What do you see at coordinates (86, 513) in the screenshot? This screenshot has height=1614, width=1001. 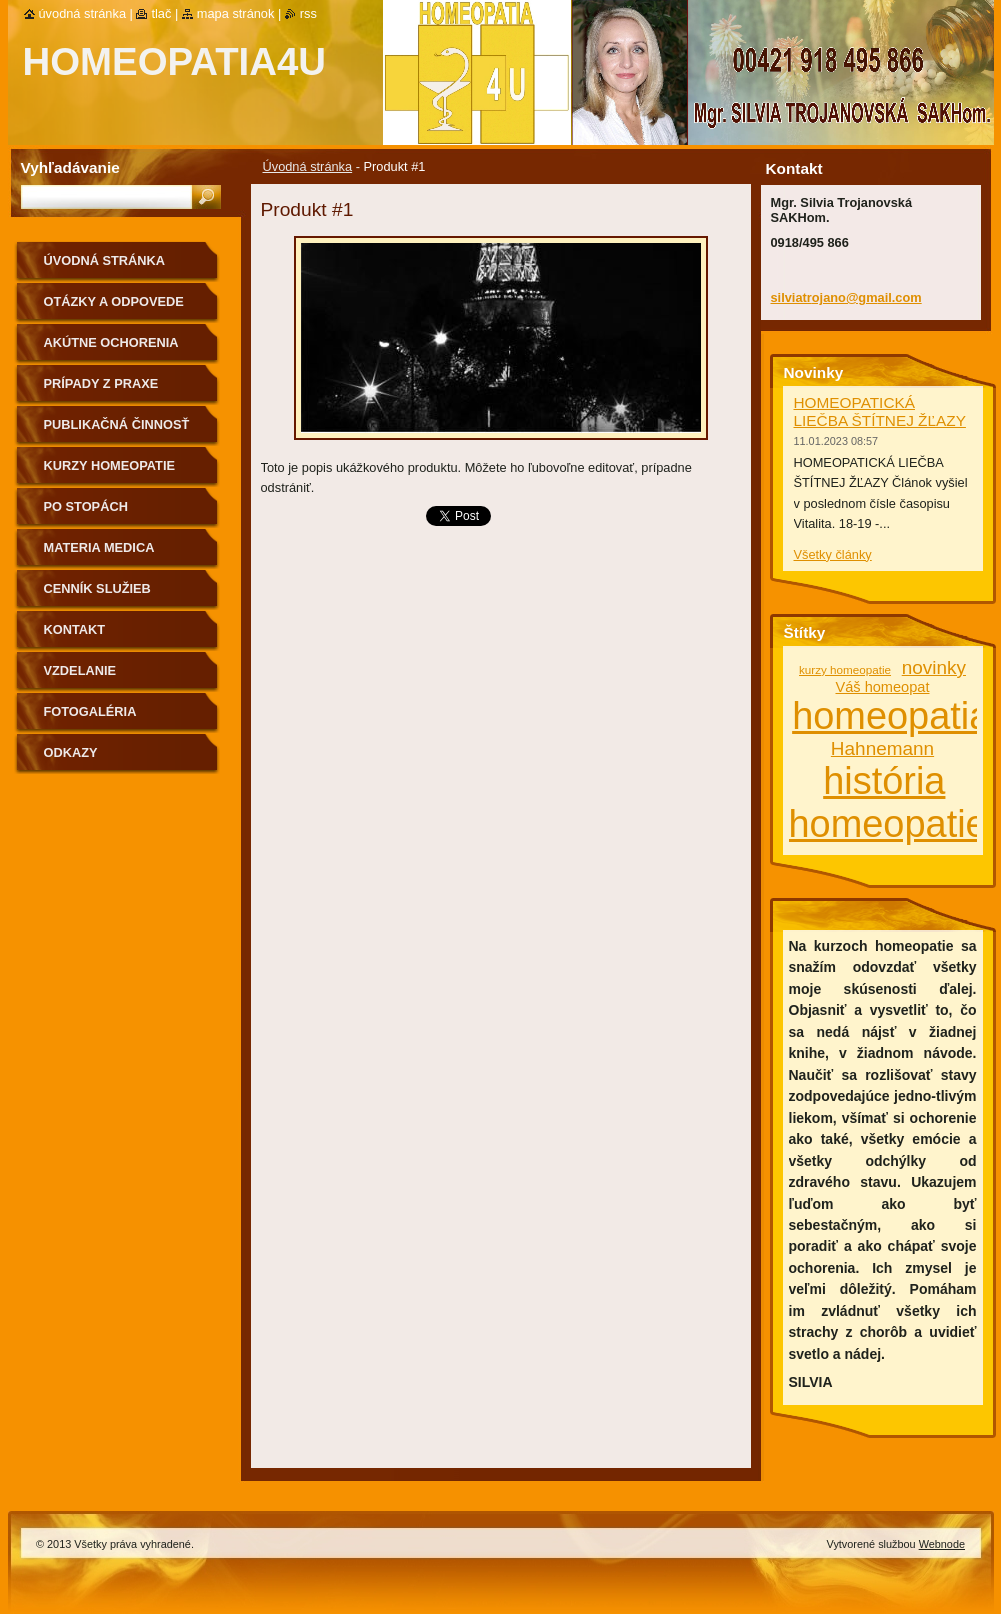 I see `Po stopách homeopatie` at bounding box center [86, 513].